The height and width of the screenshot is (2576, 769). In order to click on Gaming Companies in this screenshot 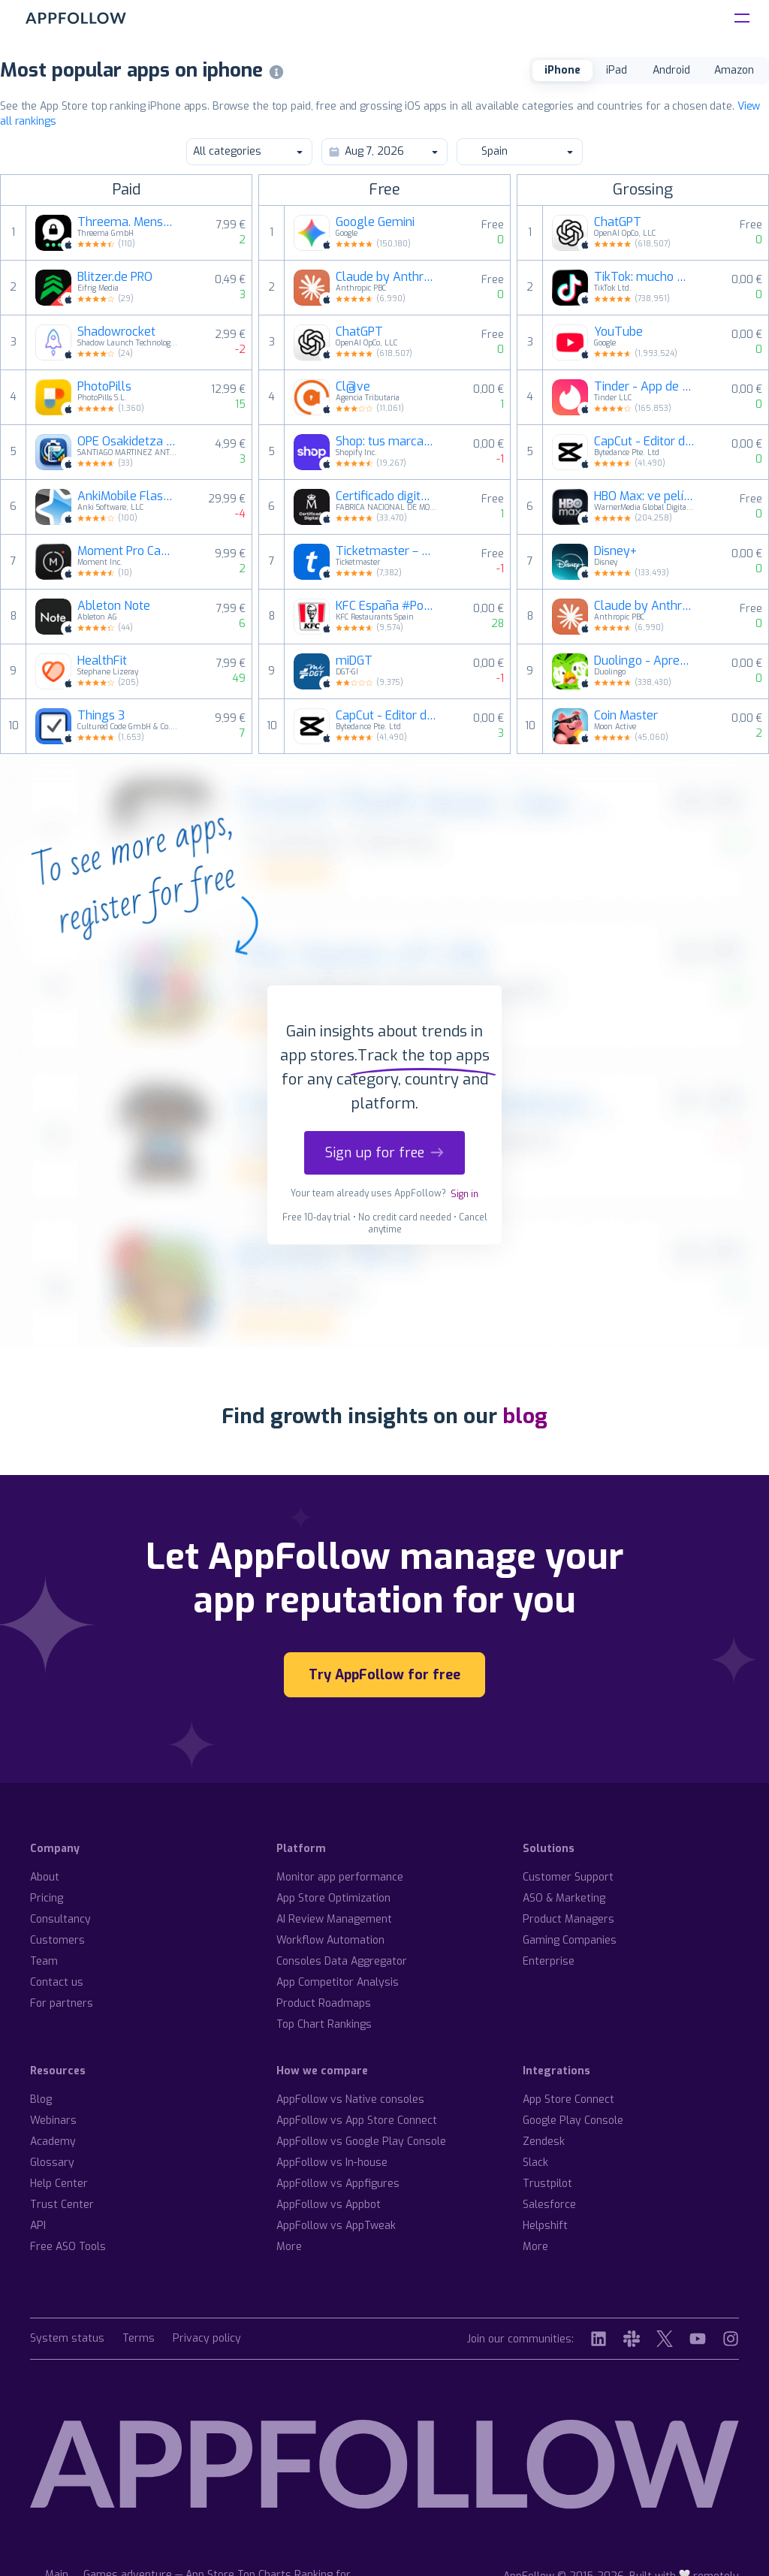, I will do `click(570, 1940)`.